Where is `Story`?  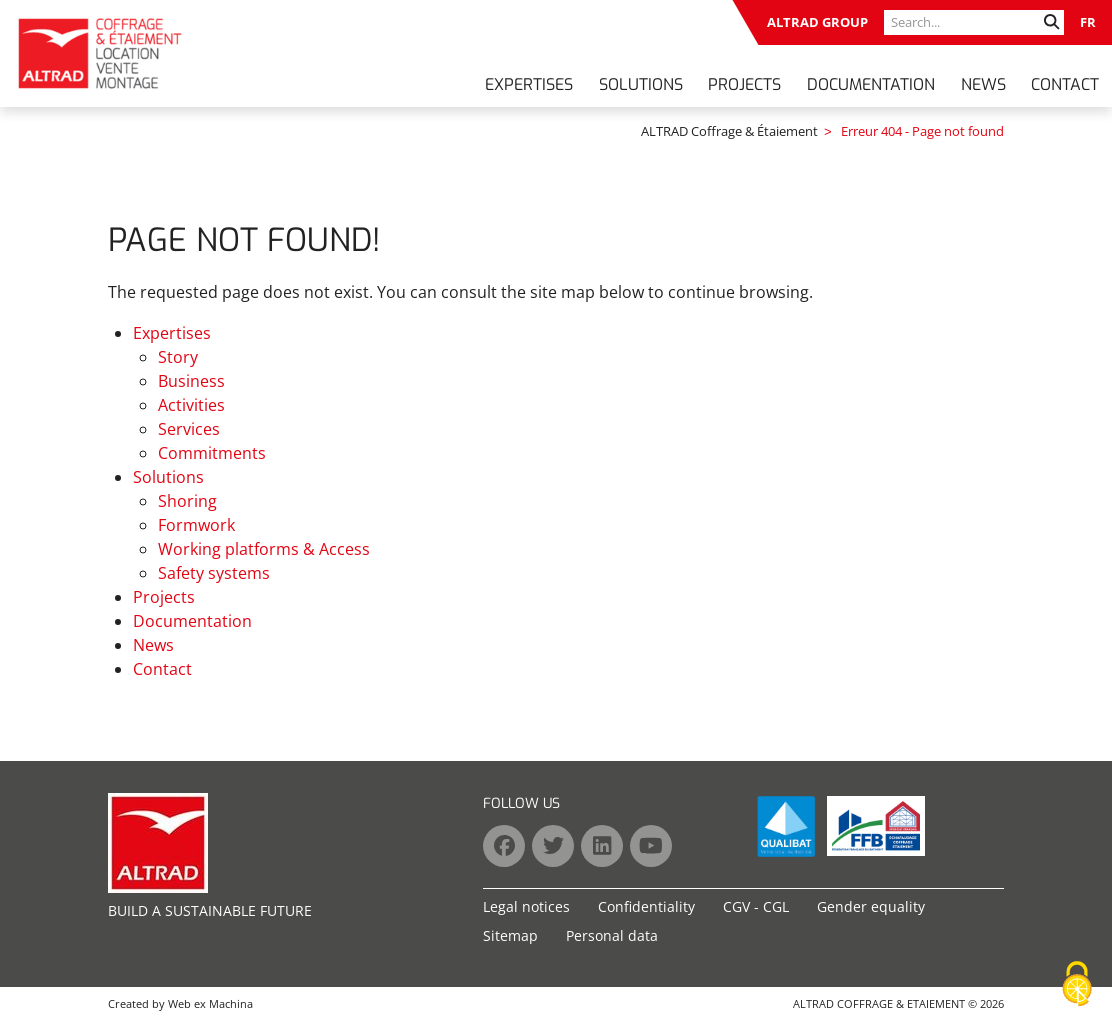 Story is located at coordinates (178, 357).